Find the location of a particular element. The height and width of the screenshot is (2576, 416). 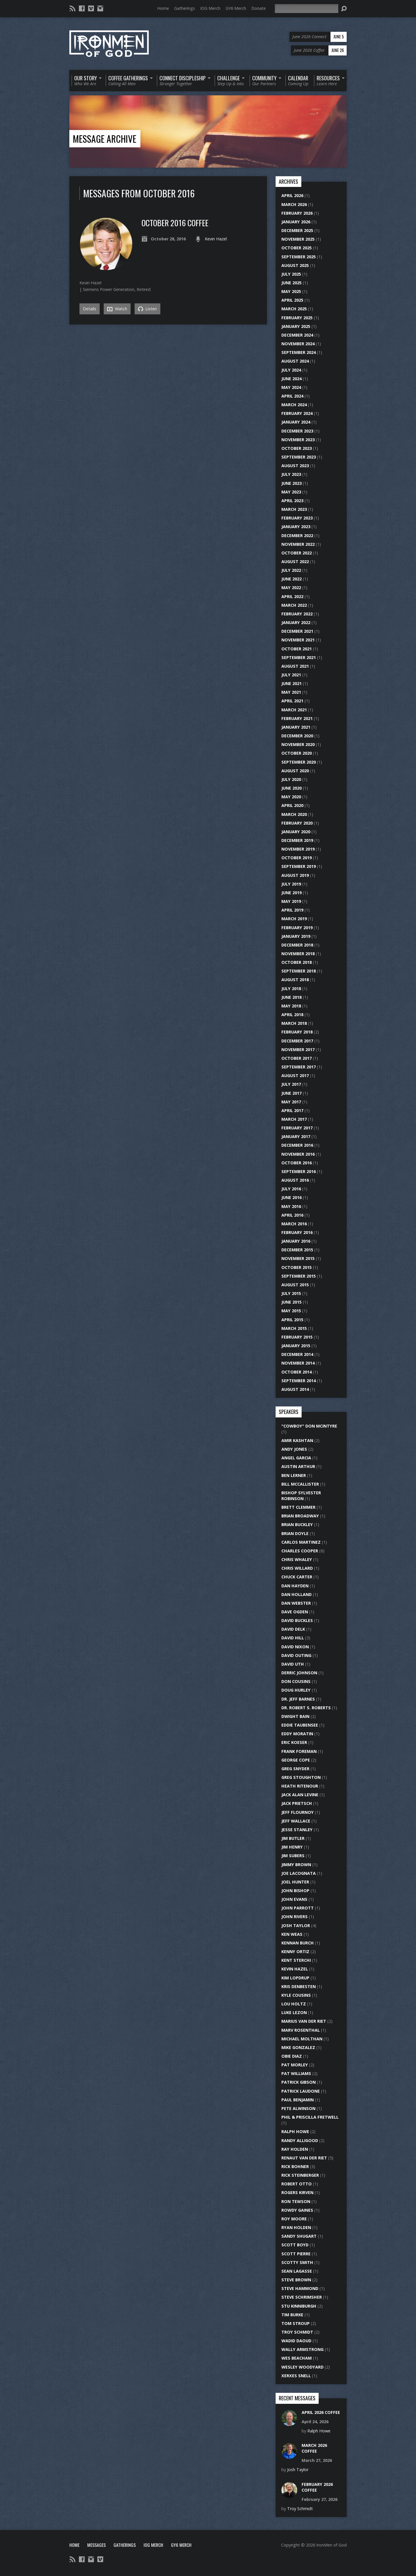

November 2024 is located at coordinates (298, 343).